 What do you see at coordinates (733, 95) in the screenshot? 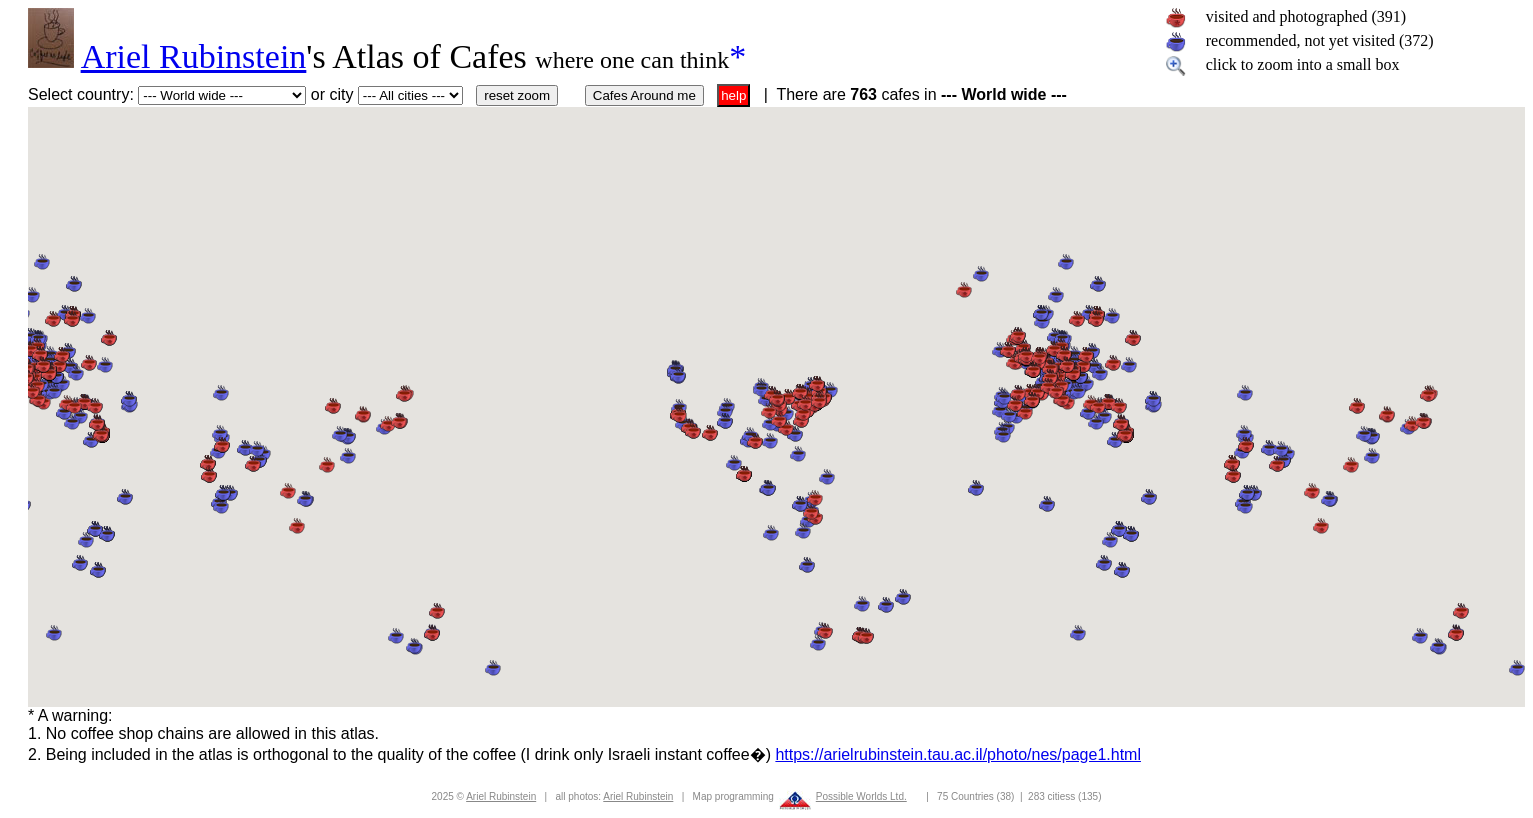
I see `help` at bounding box center [733, 95].